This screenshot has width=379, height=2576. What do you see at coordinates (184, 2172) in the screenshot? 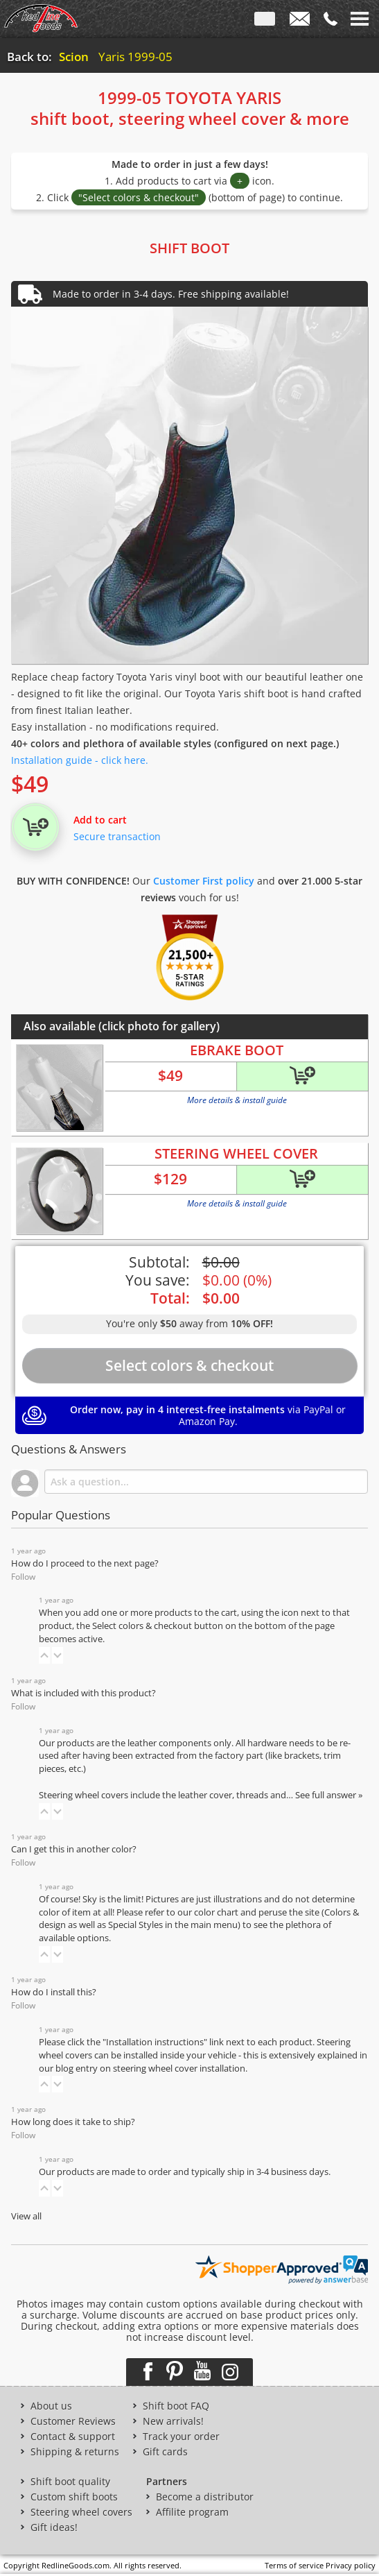
I see `Our products are made to order and typically ship in 3-4 business days.` at bounding box center [184, 2172].